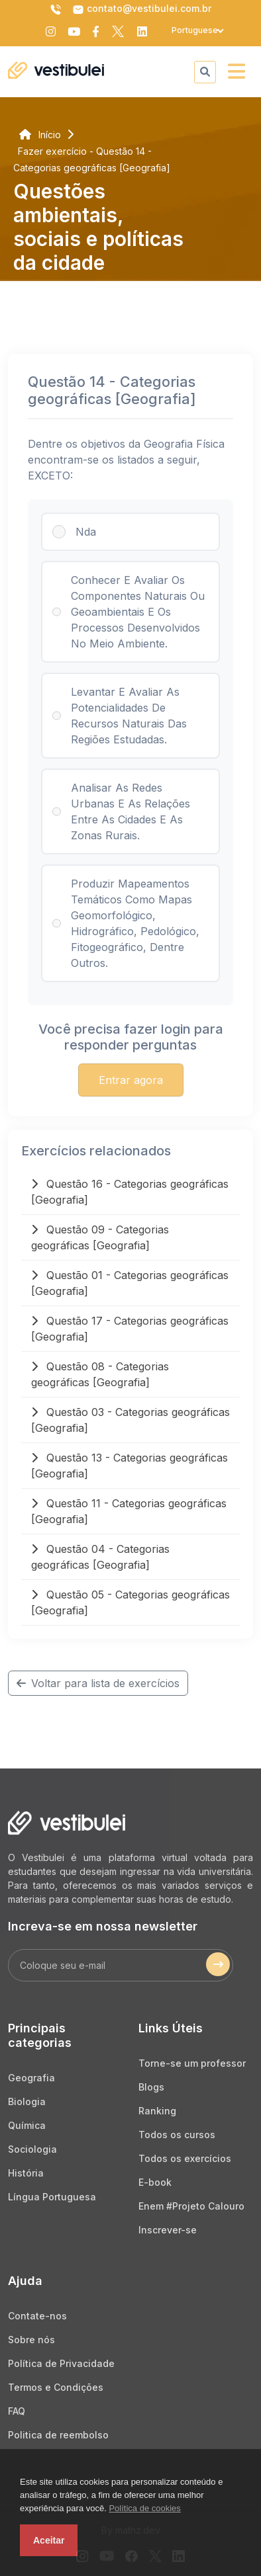 This screenshot has width=261, height=2576. I want to click on Política de Privacidade, so click(61, 2363).